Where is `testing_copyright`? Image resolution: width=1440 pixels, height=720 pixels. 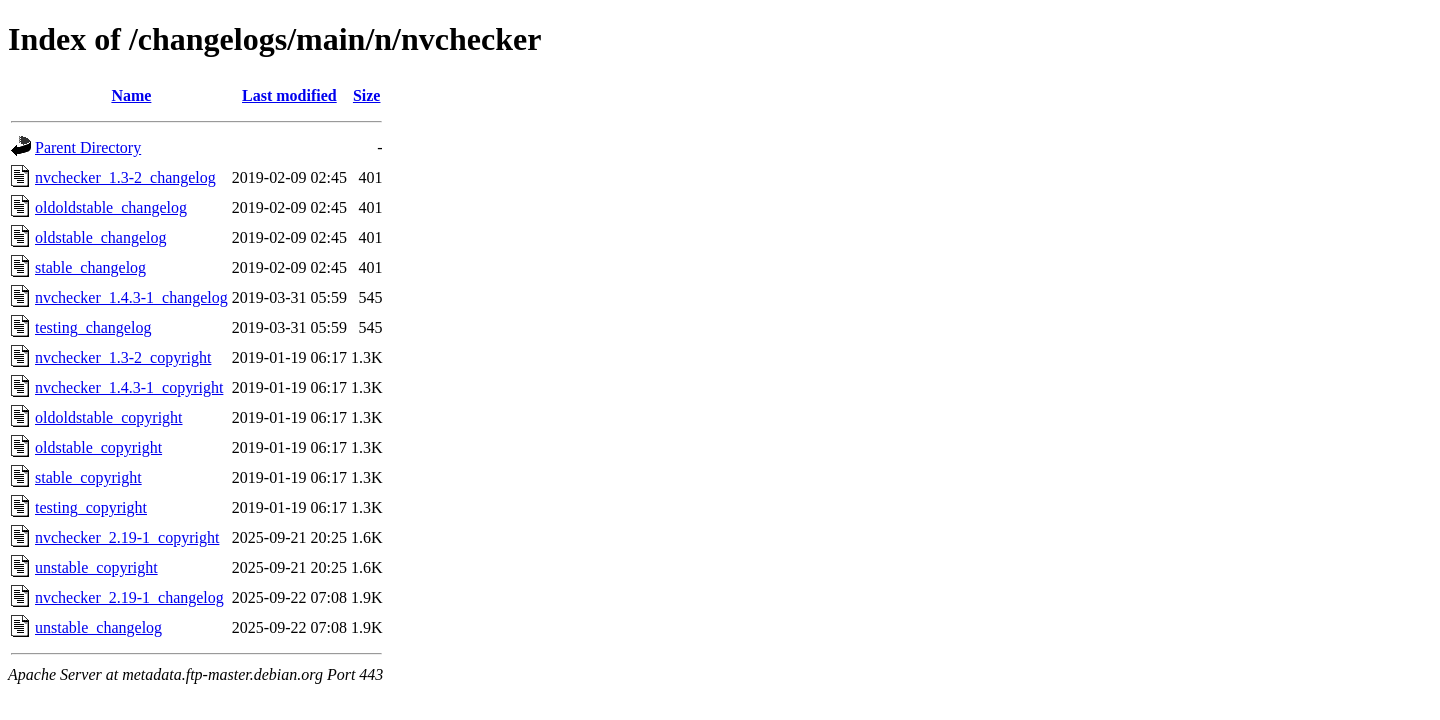 testing_copyright is located at coordinates (91, 507).